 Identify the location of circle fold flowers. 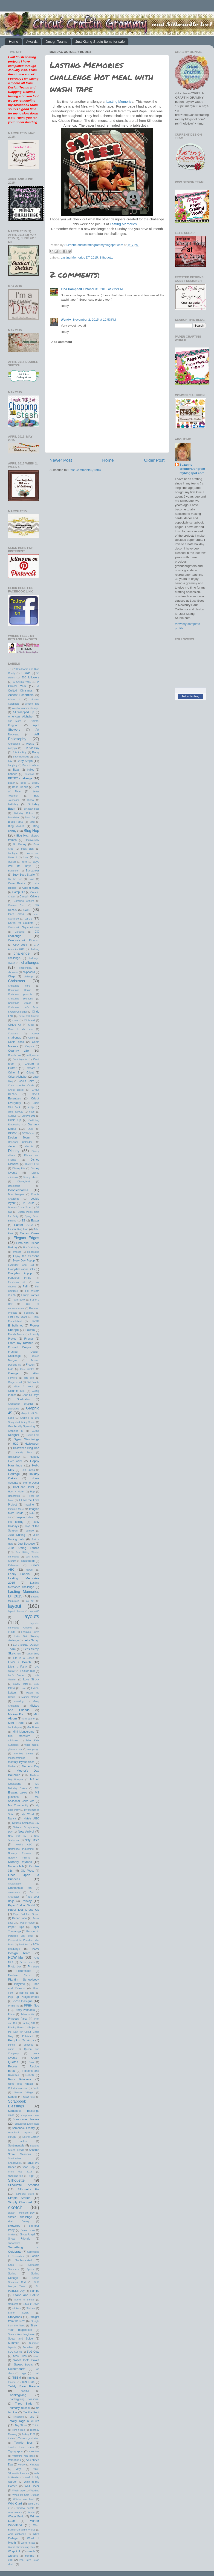
(29, 1016).